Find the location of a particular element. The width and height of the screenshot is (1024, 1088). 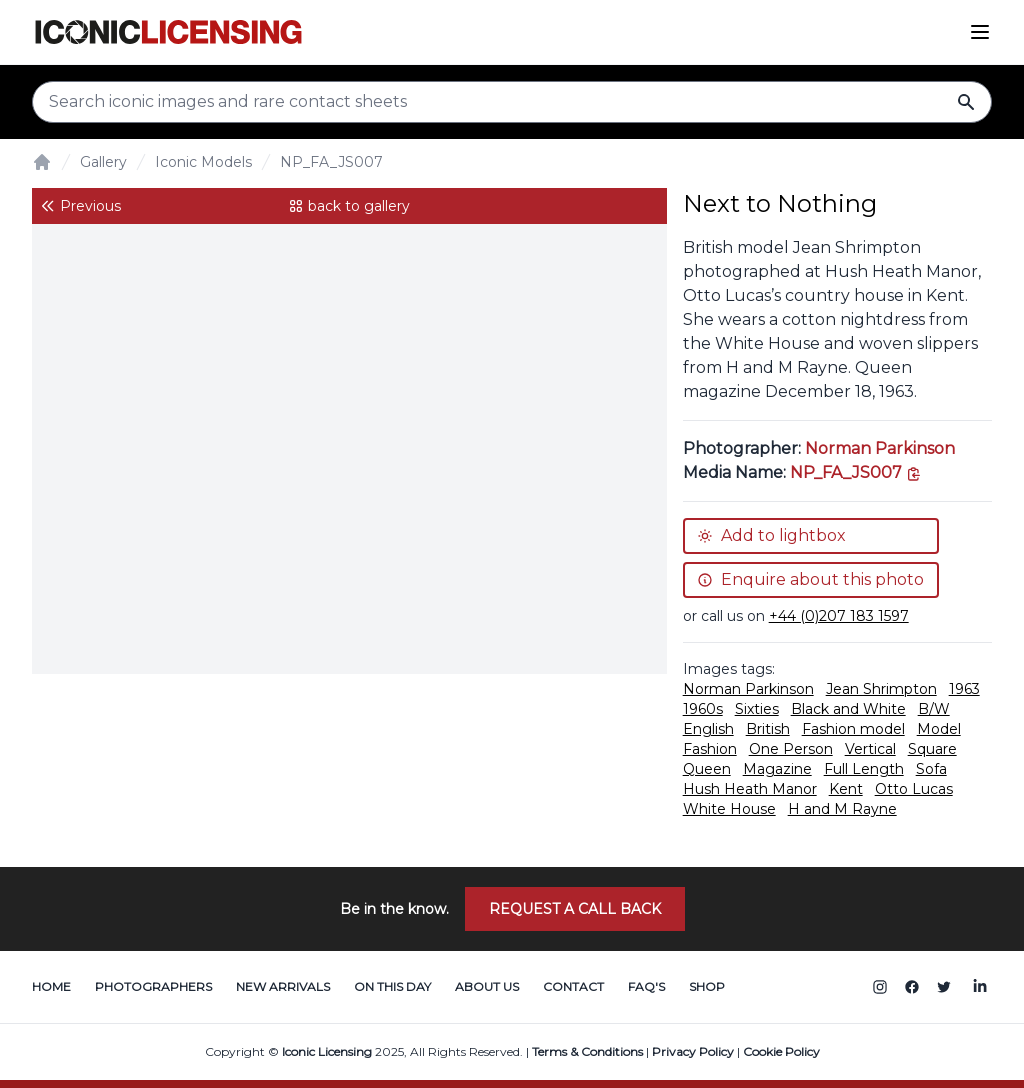

Full Length is located at coordinates (864, 769).